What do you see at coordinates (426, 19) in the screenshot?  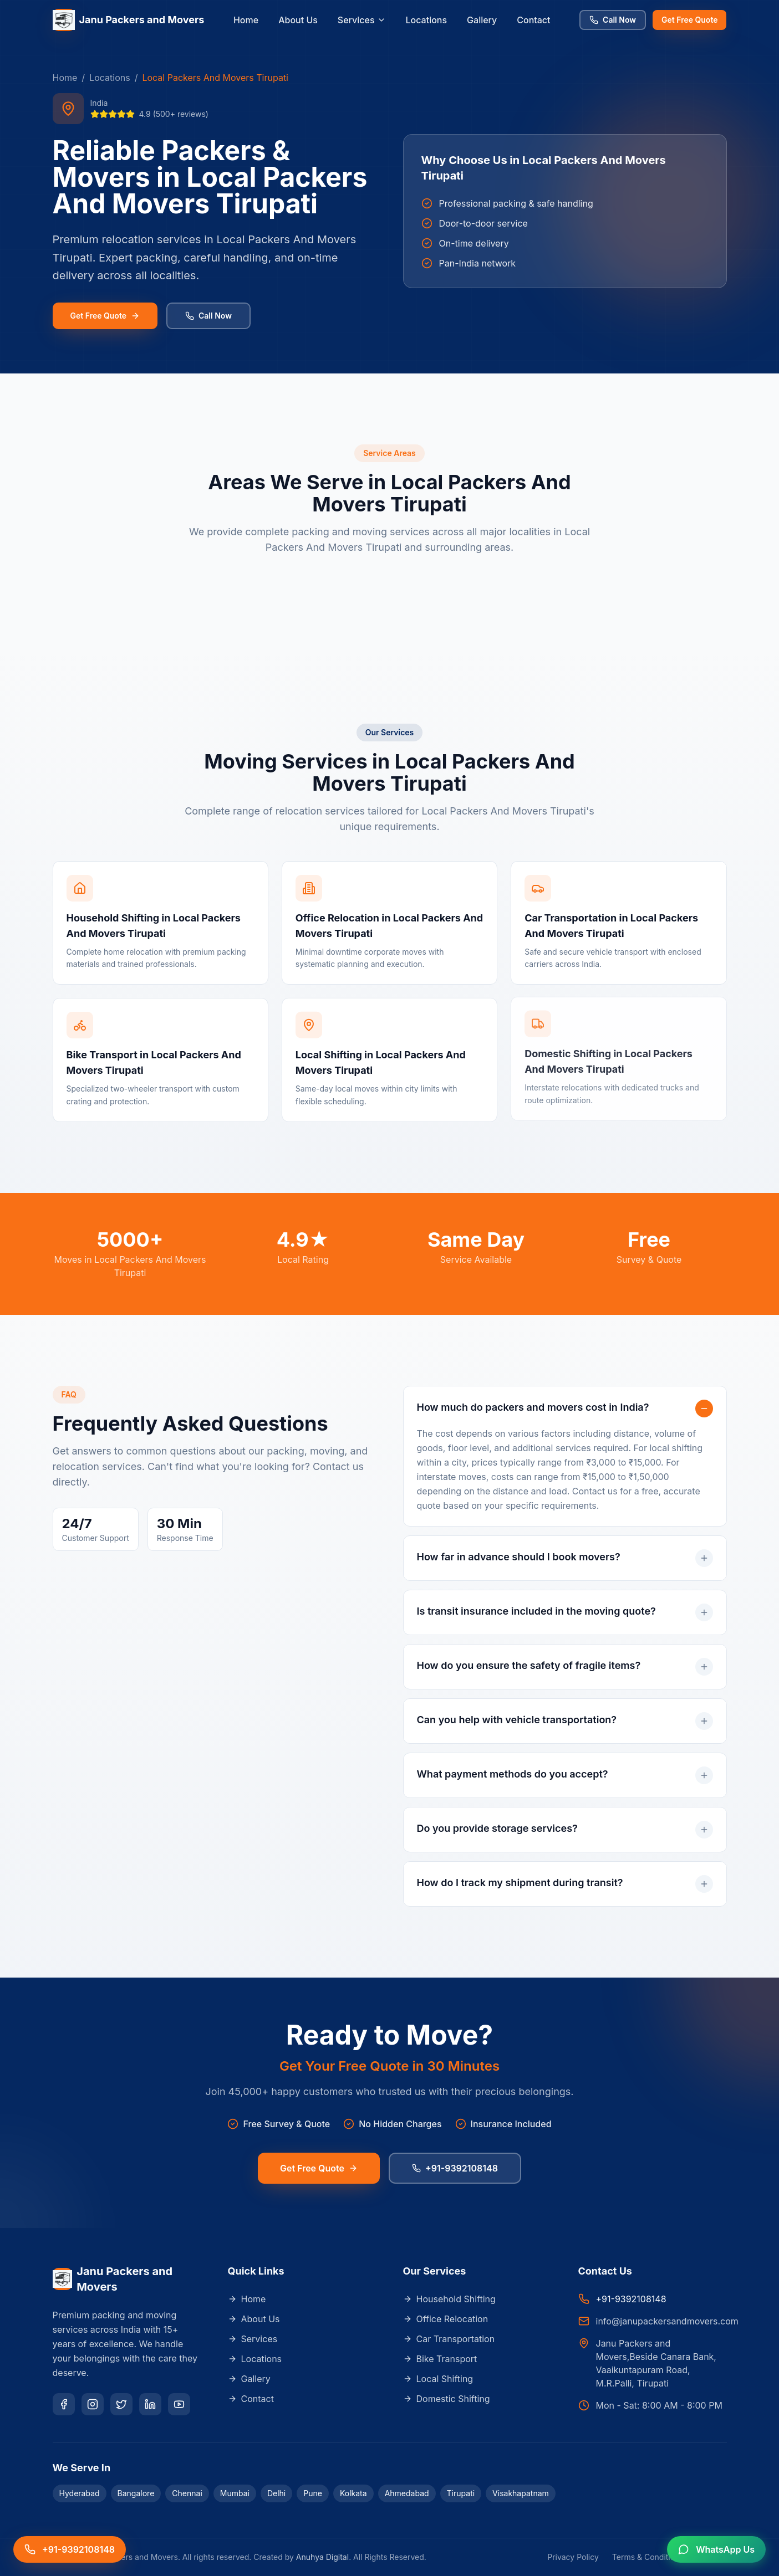 I see `Locations` at bounding box center [426, 19].